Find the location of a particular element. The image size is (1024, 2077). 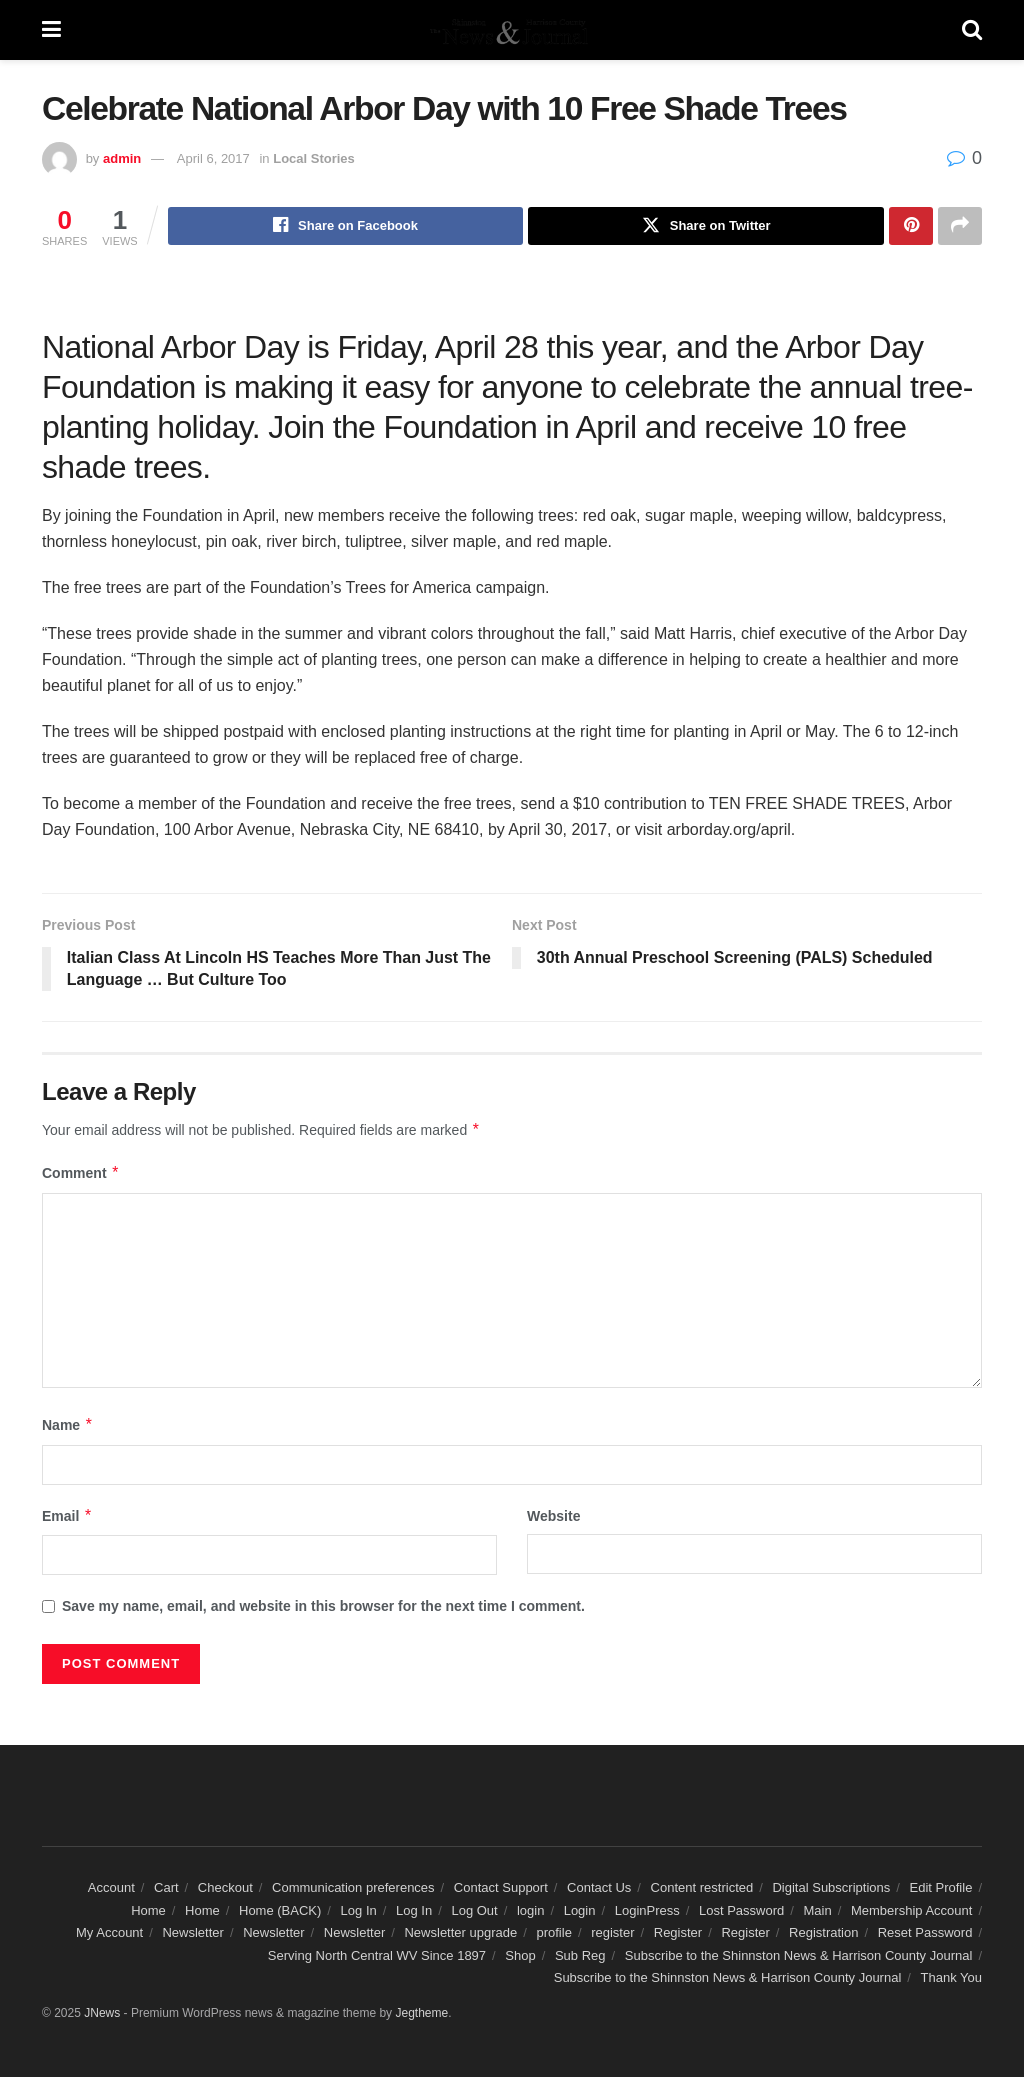

JNews is located at coordinates (102, 2014).